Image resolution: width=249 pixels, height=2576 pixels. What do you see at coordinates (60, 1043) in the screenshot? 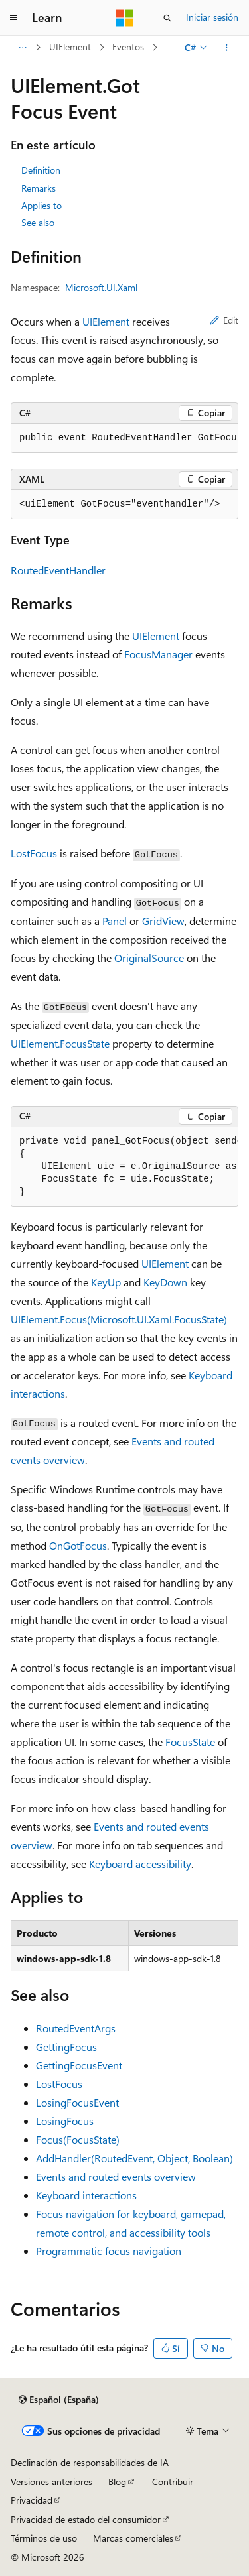
I see `UIElement.FocusState` at bounding box center [60, 1043].